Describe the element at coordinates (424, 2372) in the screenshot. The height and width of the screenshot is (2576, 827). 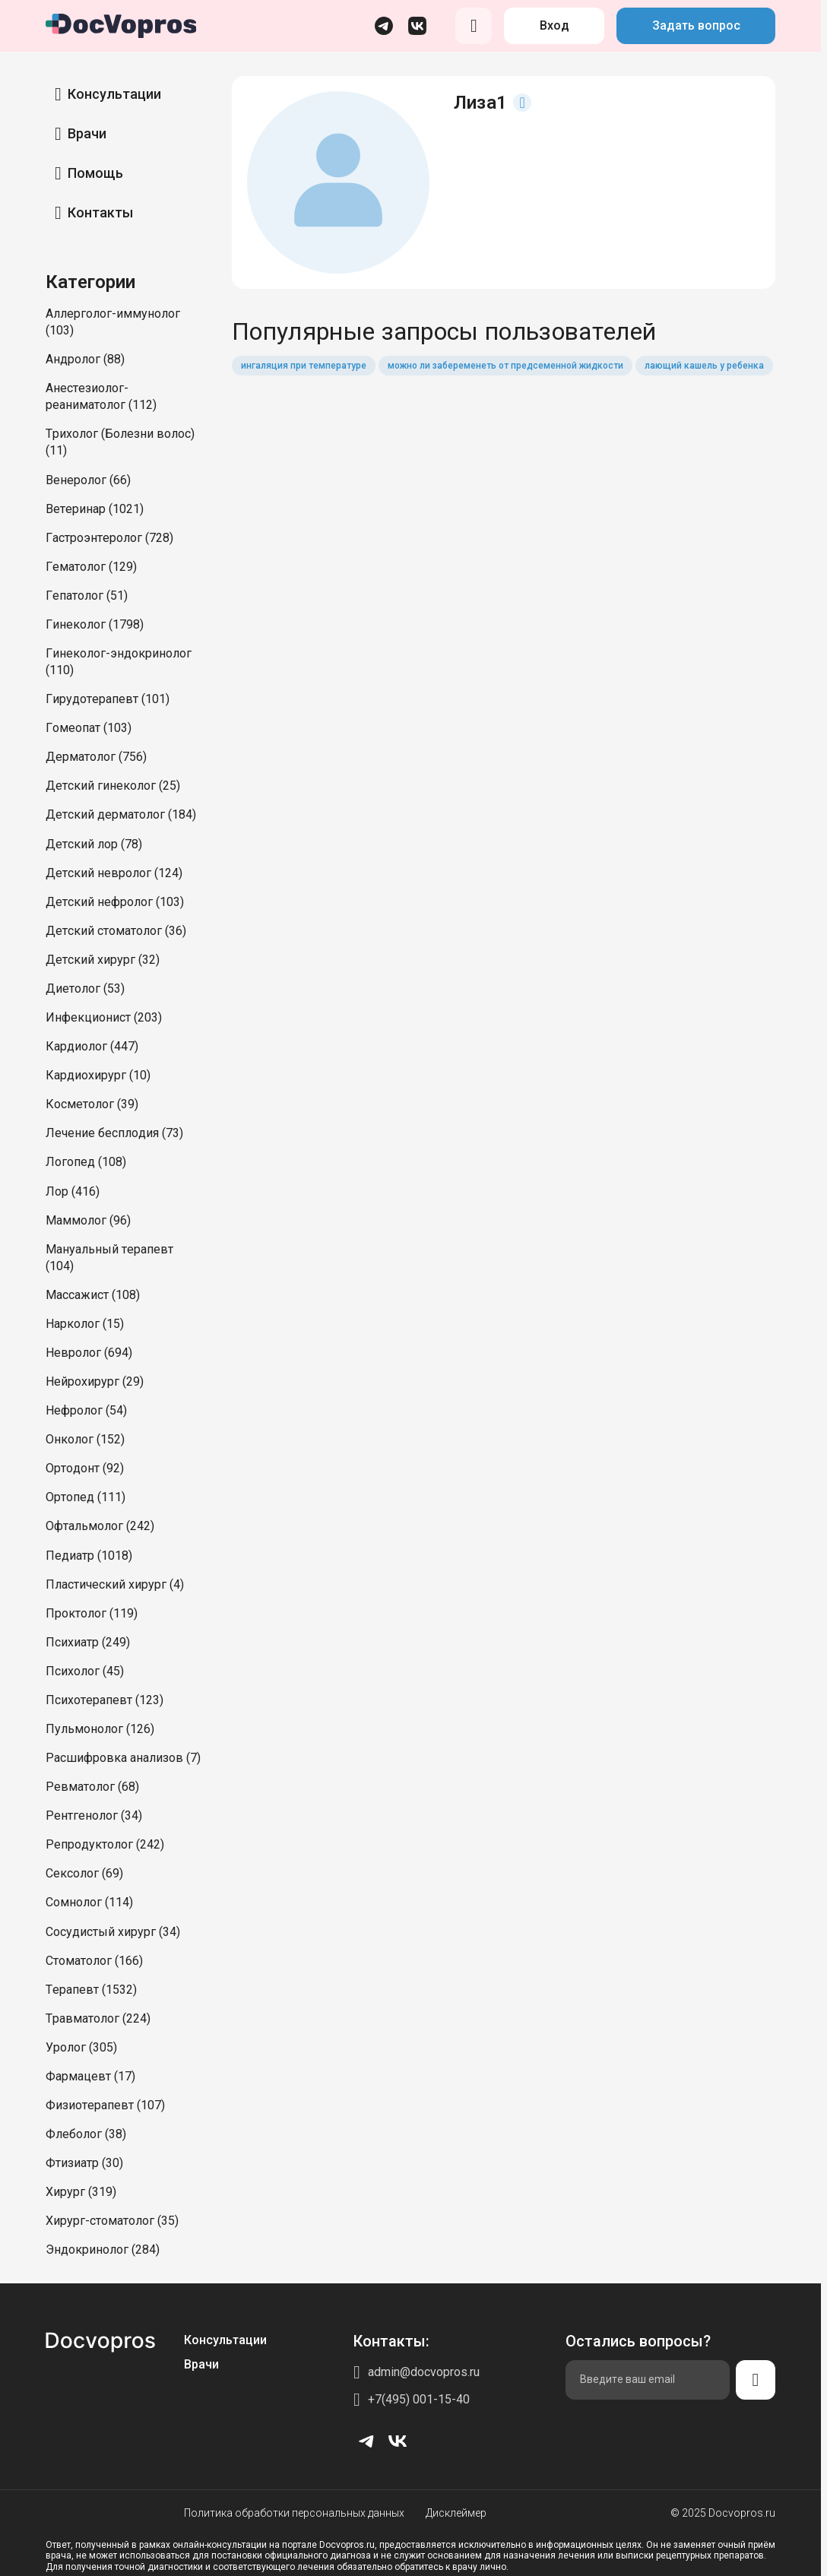
I see `admin@docvopros.ru` at that location.